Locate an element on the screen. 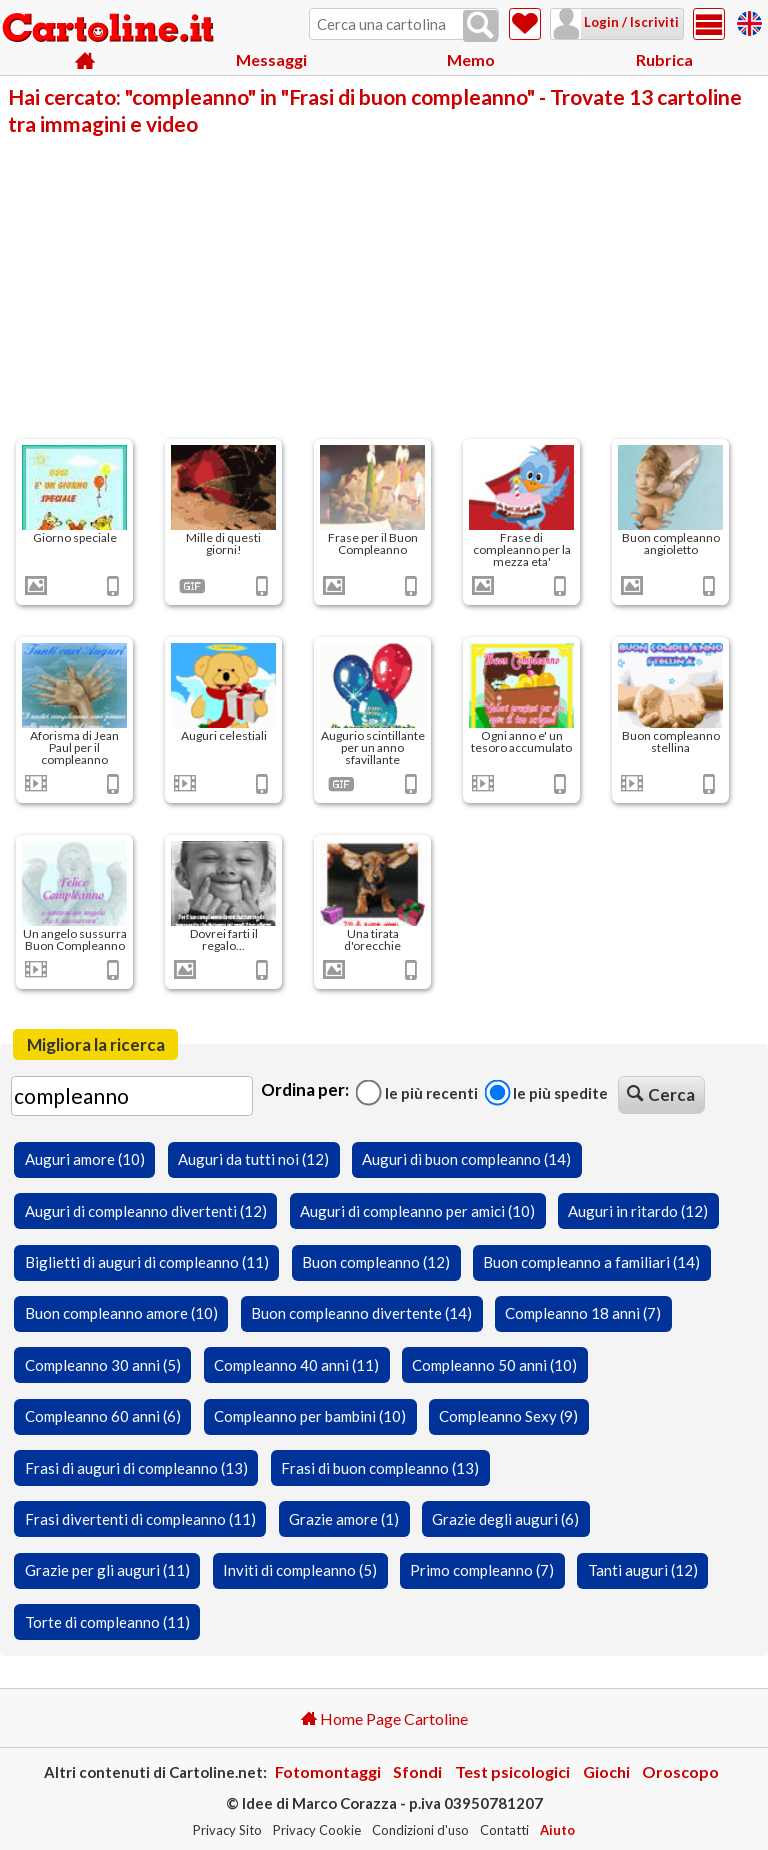  Login / Iscriviti is located at coordinates (630, 22).